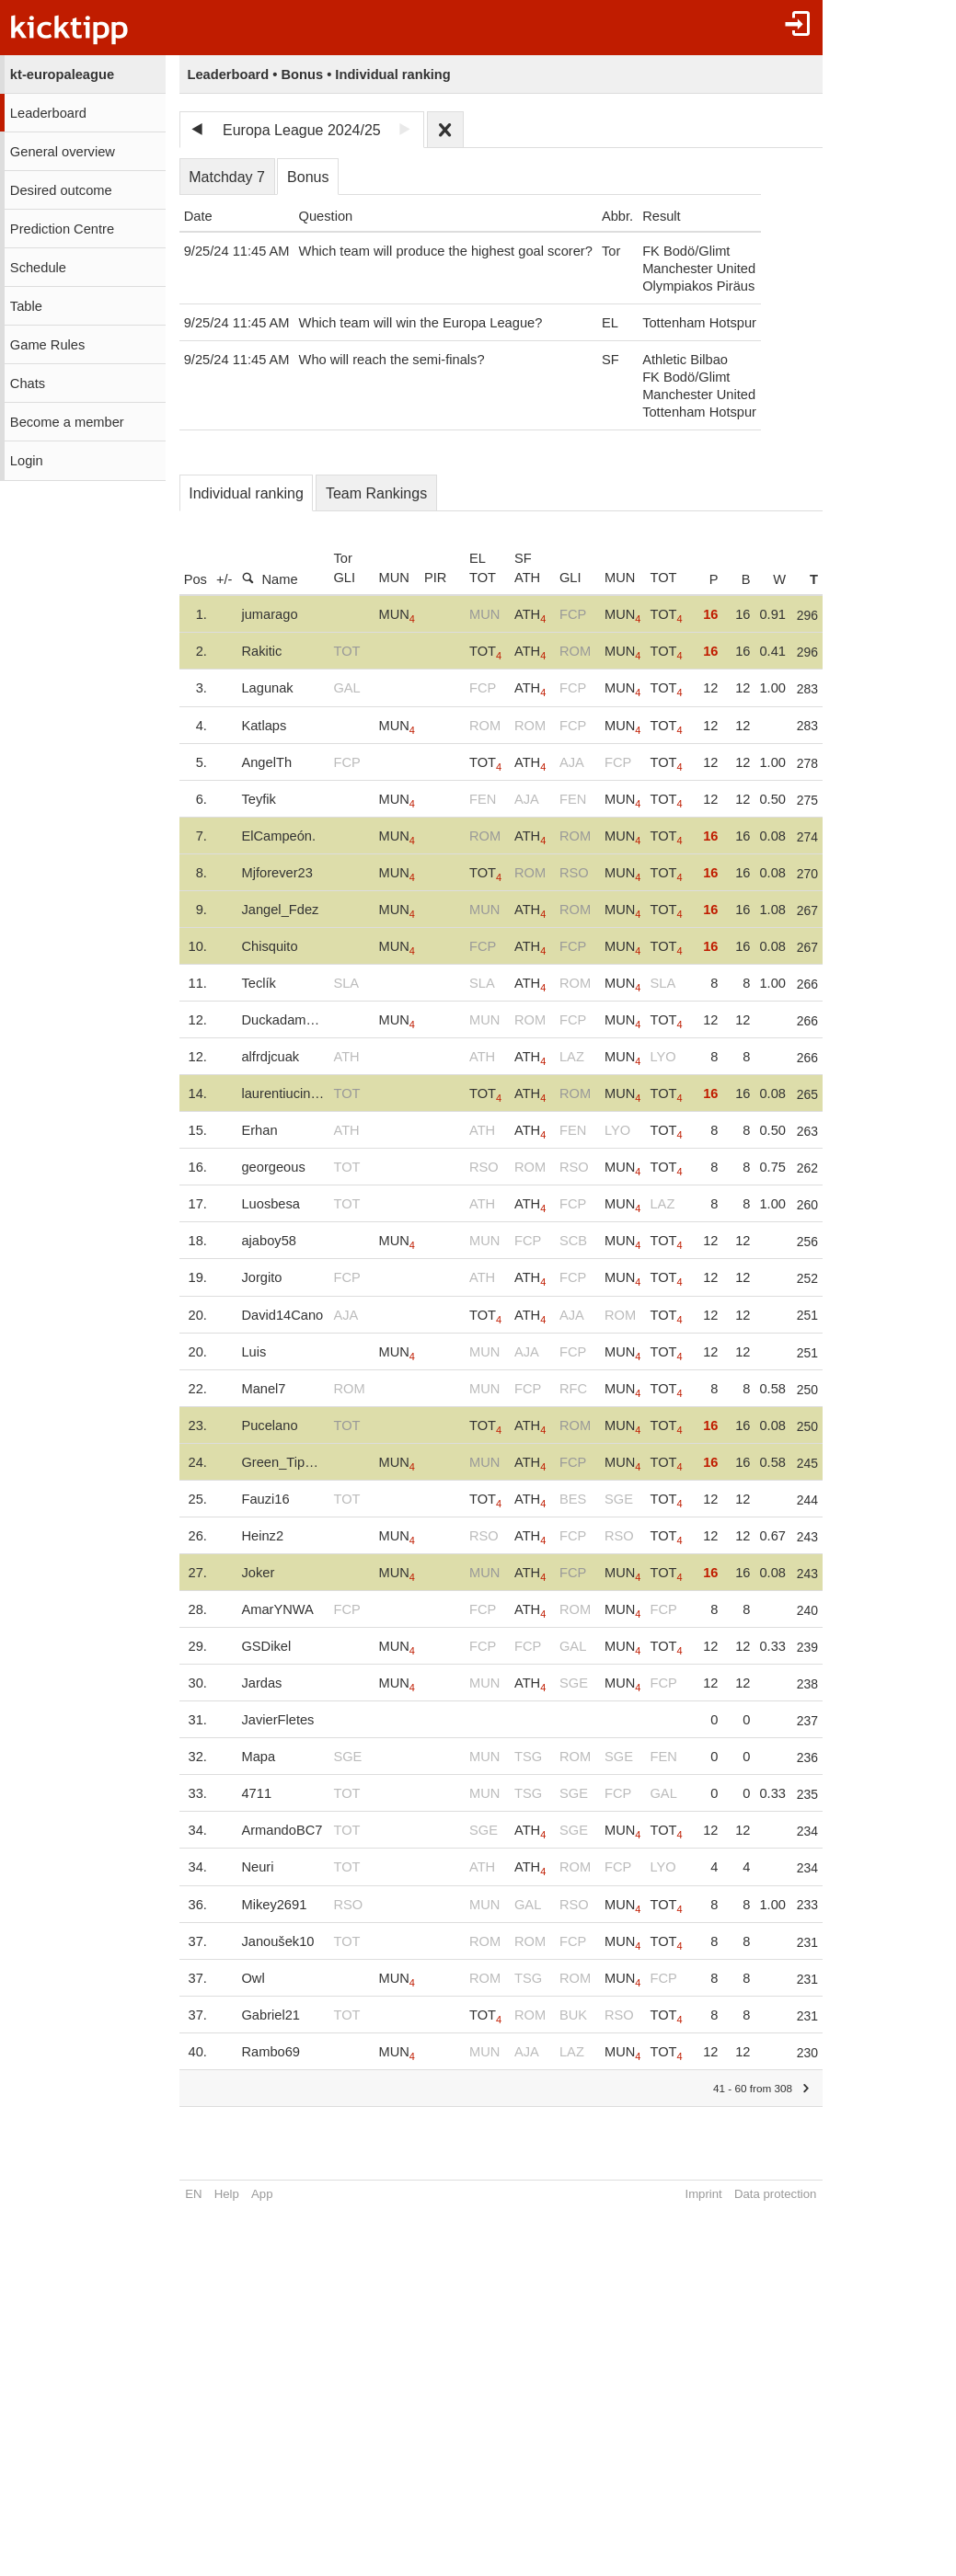 The height and width of the screenshot is (2576, 956). I want to click on Desired outcome, so click(61, 190).